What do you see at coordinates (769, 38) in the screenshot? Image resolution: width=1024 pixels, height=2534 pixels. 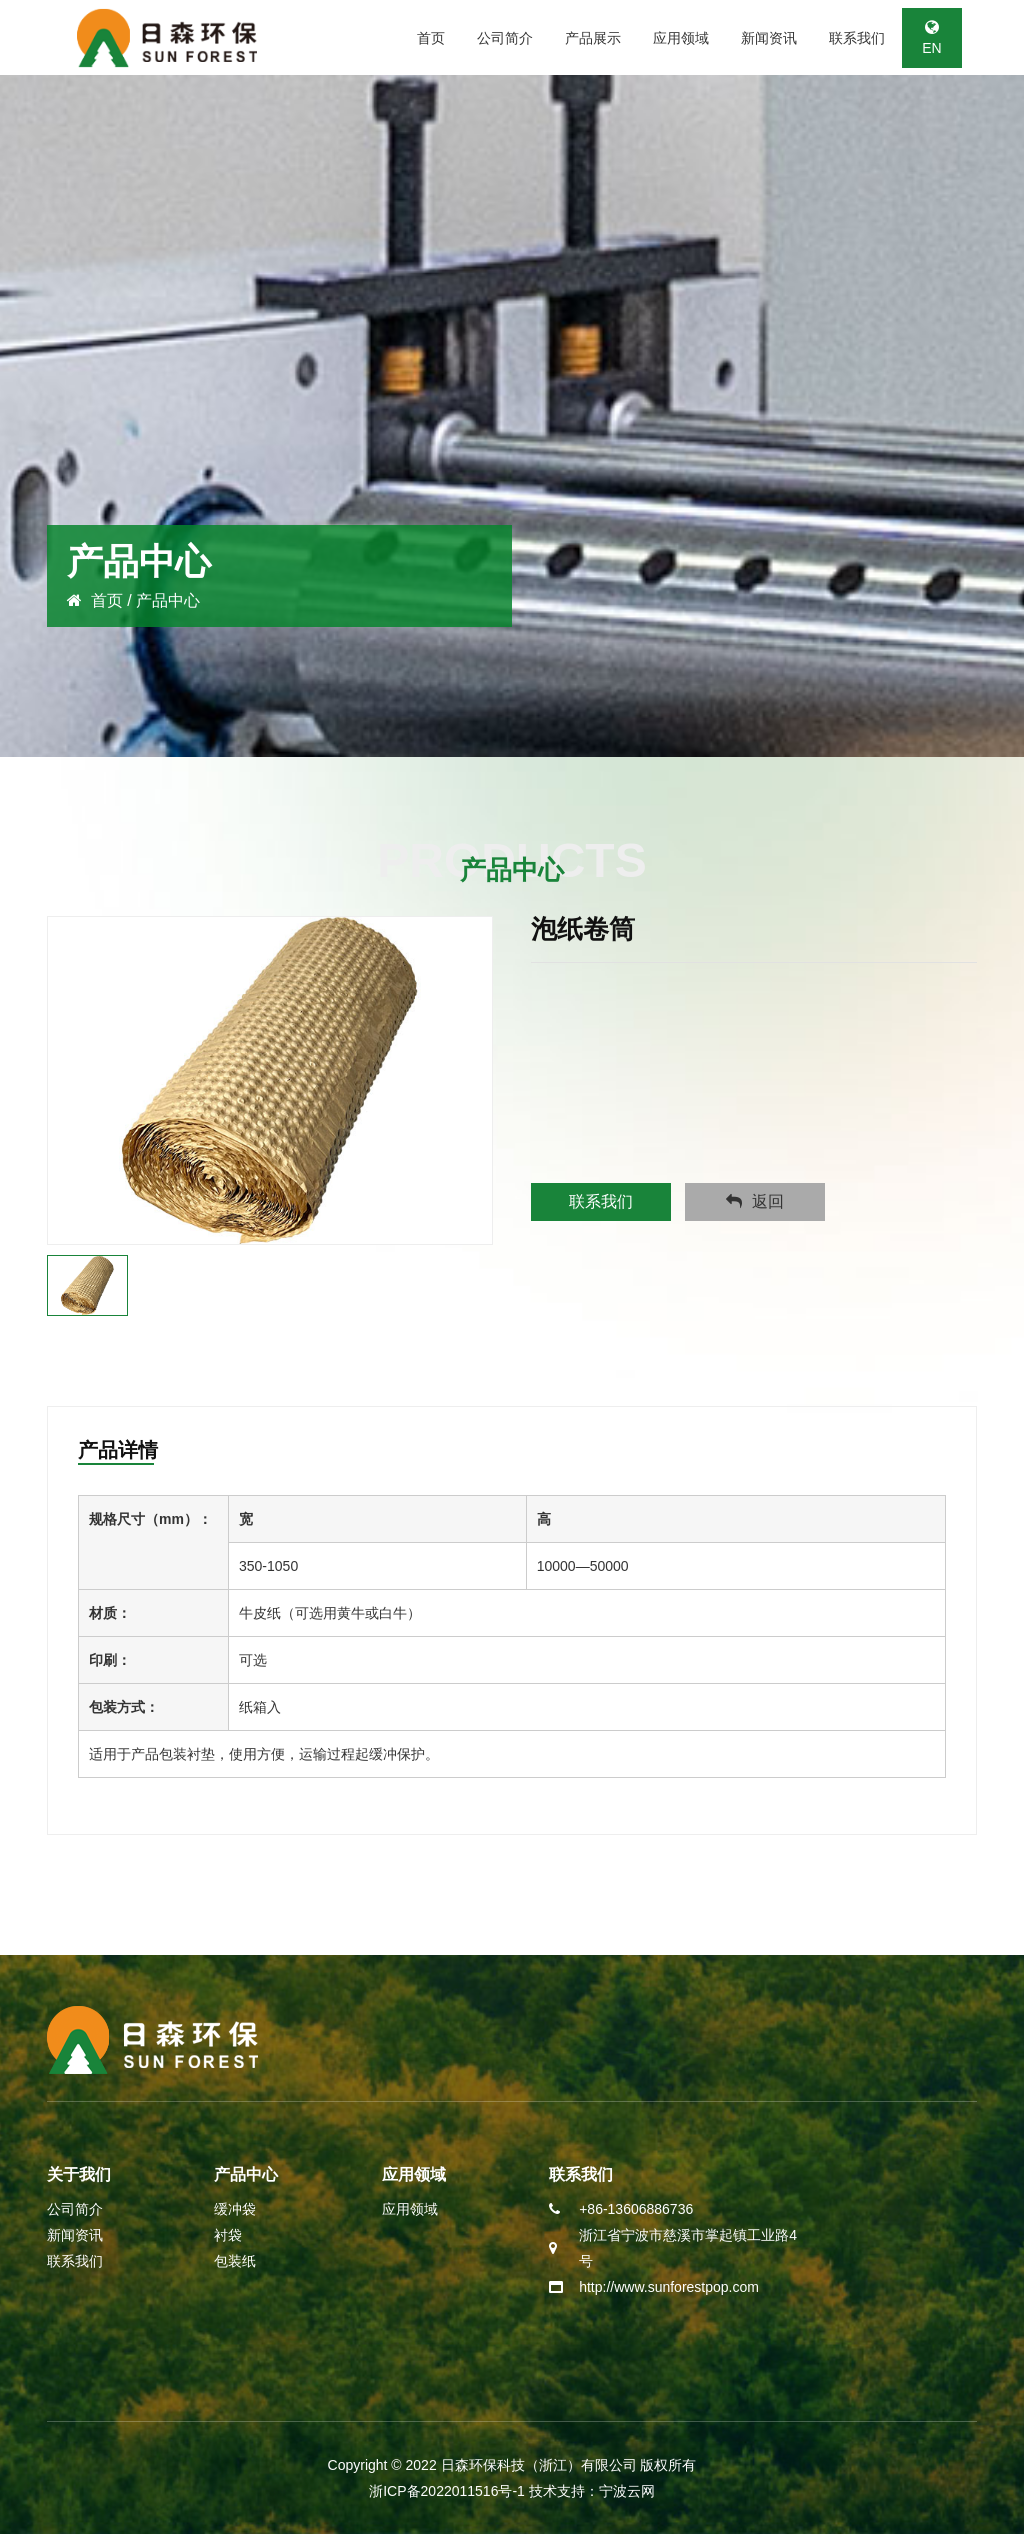 I see `新闻资讯` at bounding box center [769, 38].